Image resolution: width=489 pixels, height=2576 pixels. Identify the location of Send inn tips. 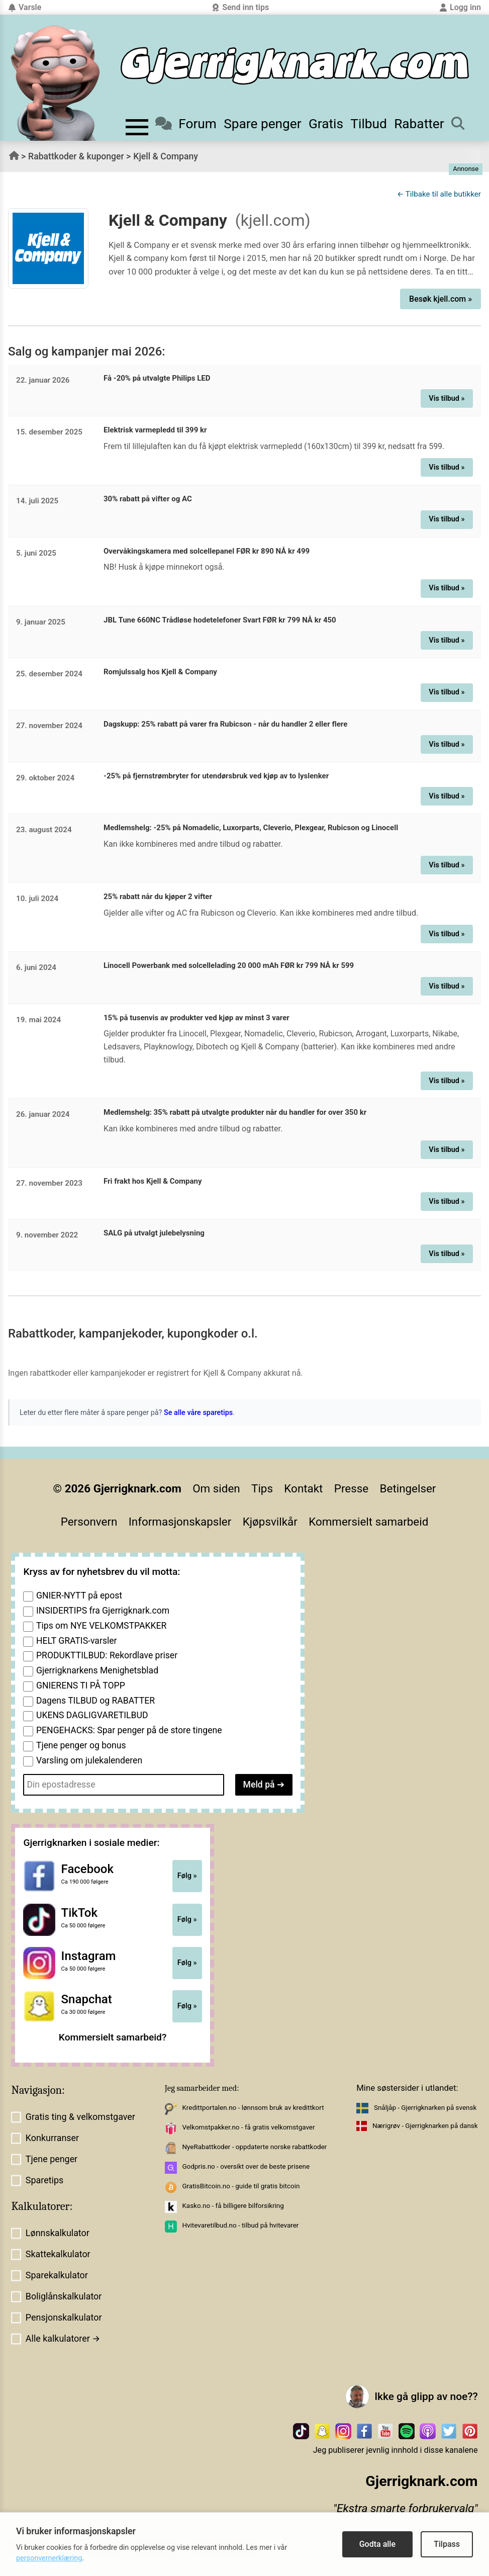
(240, 7).